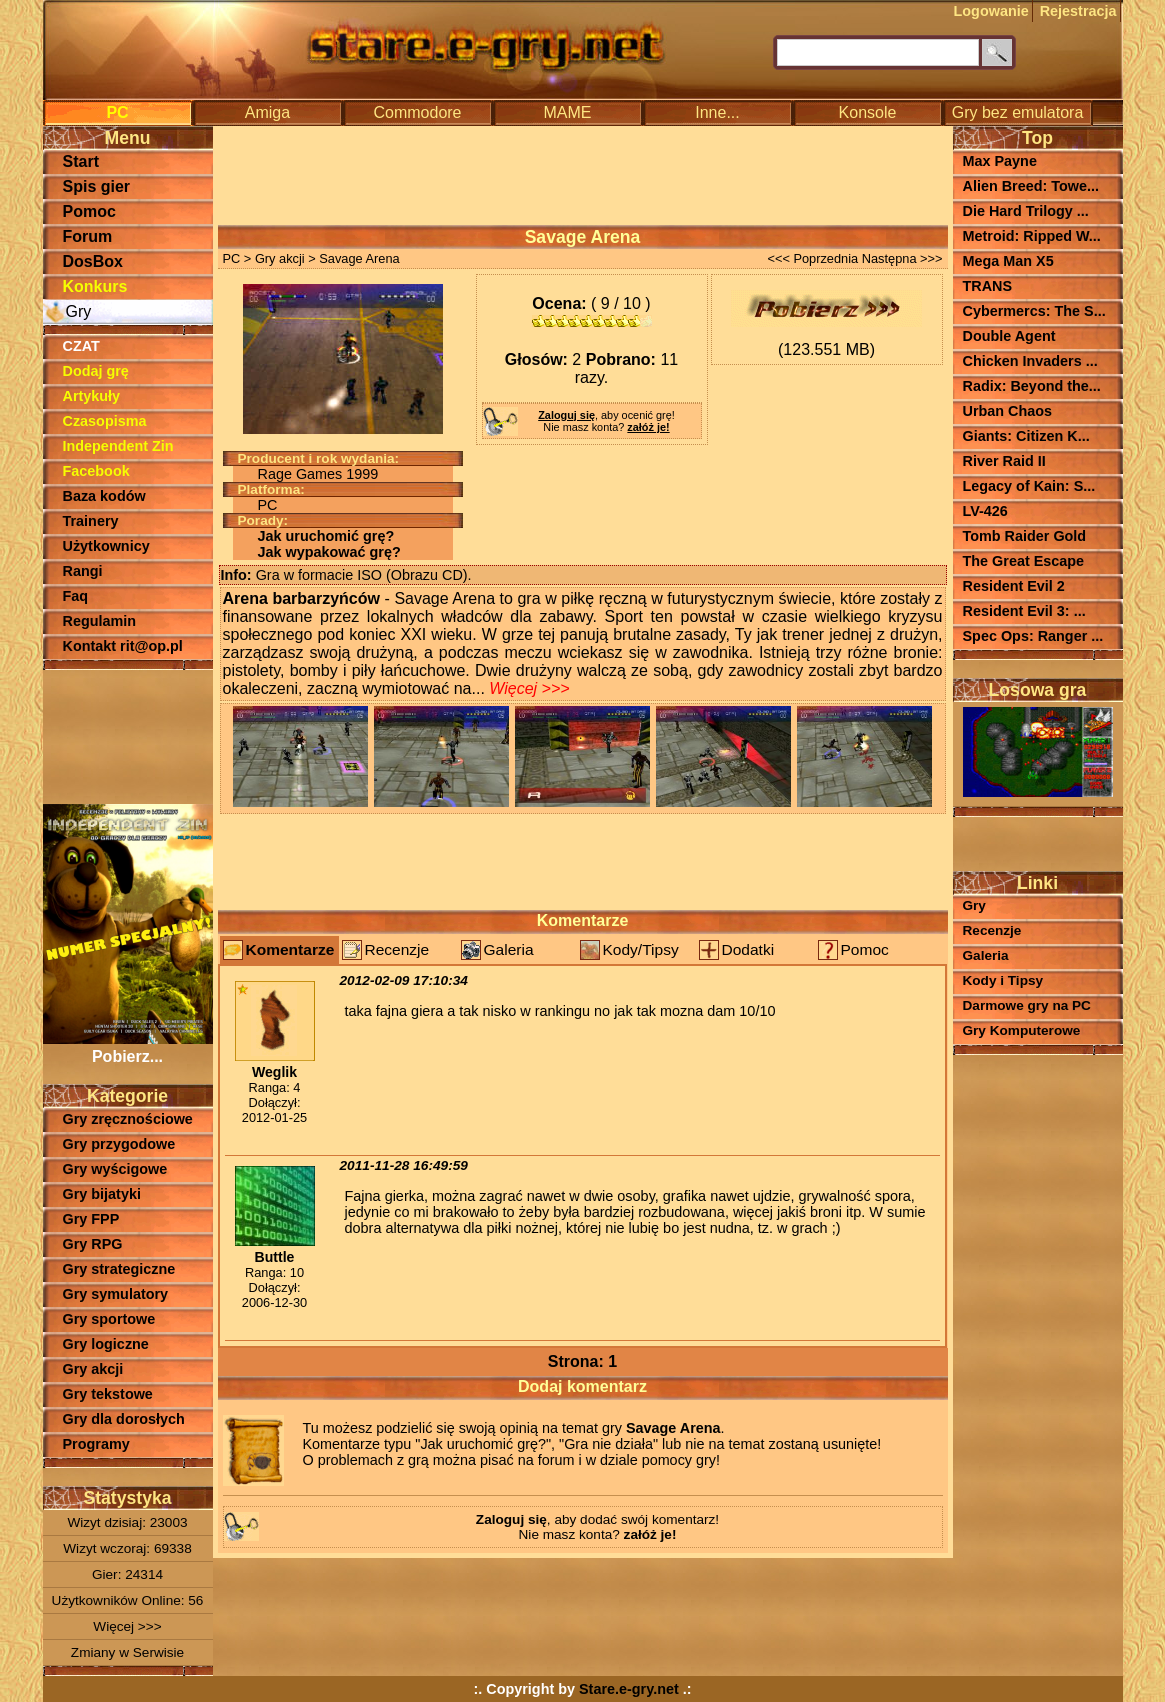 Image resolution: width=1165 pixels, height=1702 pixels. I want to click on Baza kodów, so click(104, 496).